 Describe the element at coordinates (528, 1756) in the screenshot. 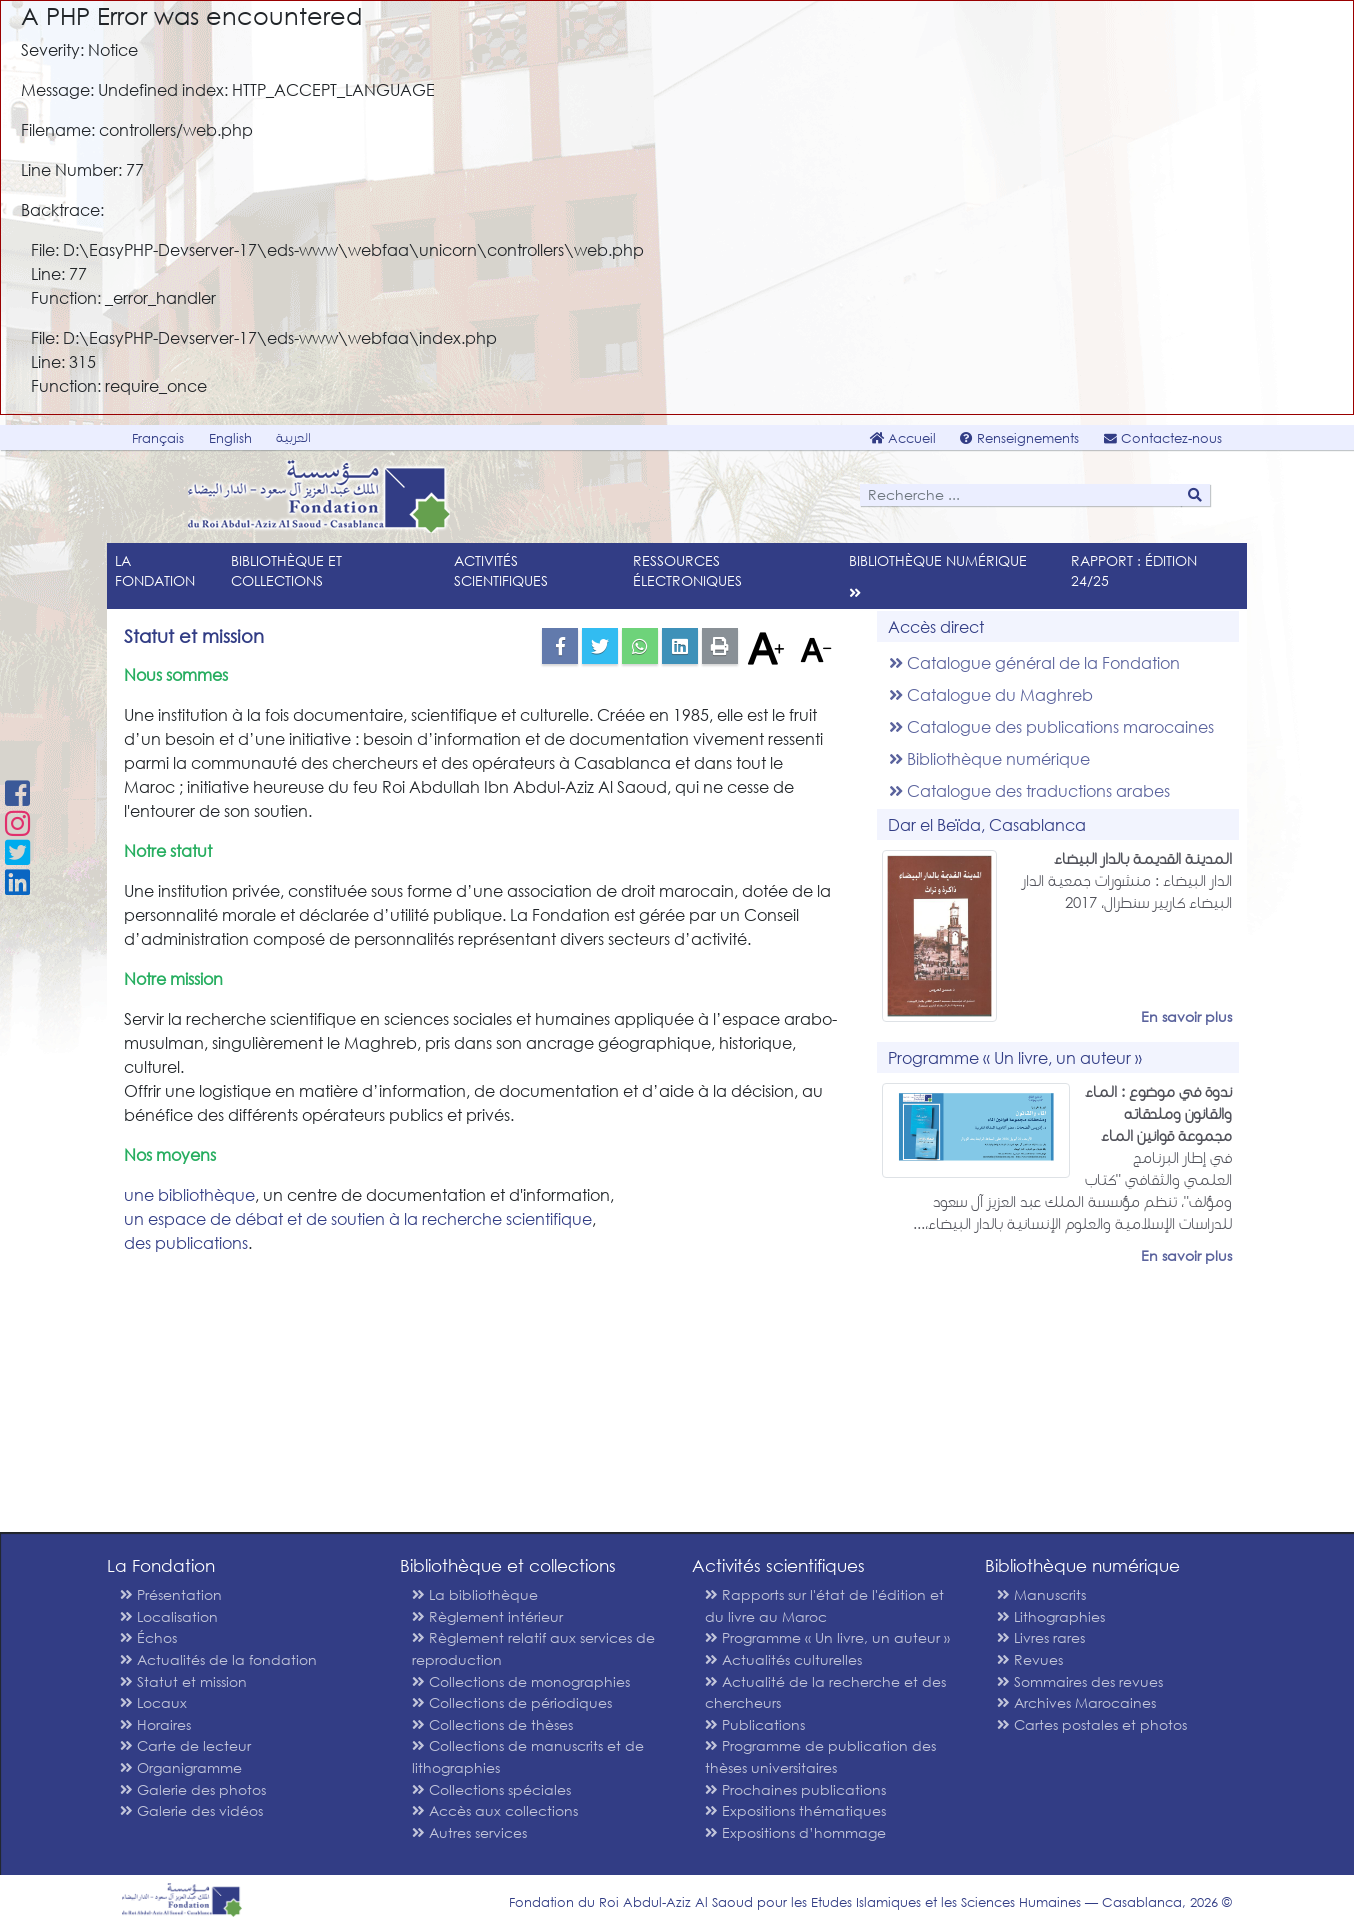

I see `Collections de manuscrits et de lithographies` at that location.